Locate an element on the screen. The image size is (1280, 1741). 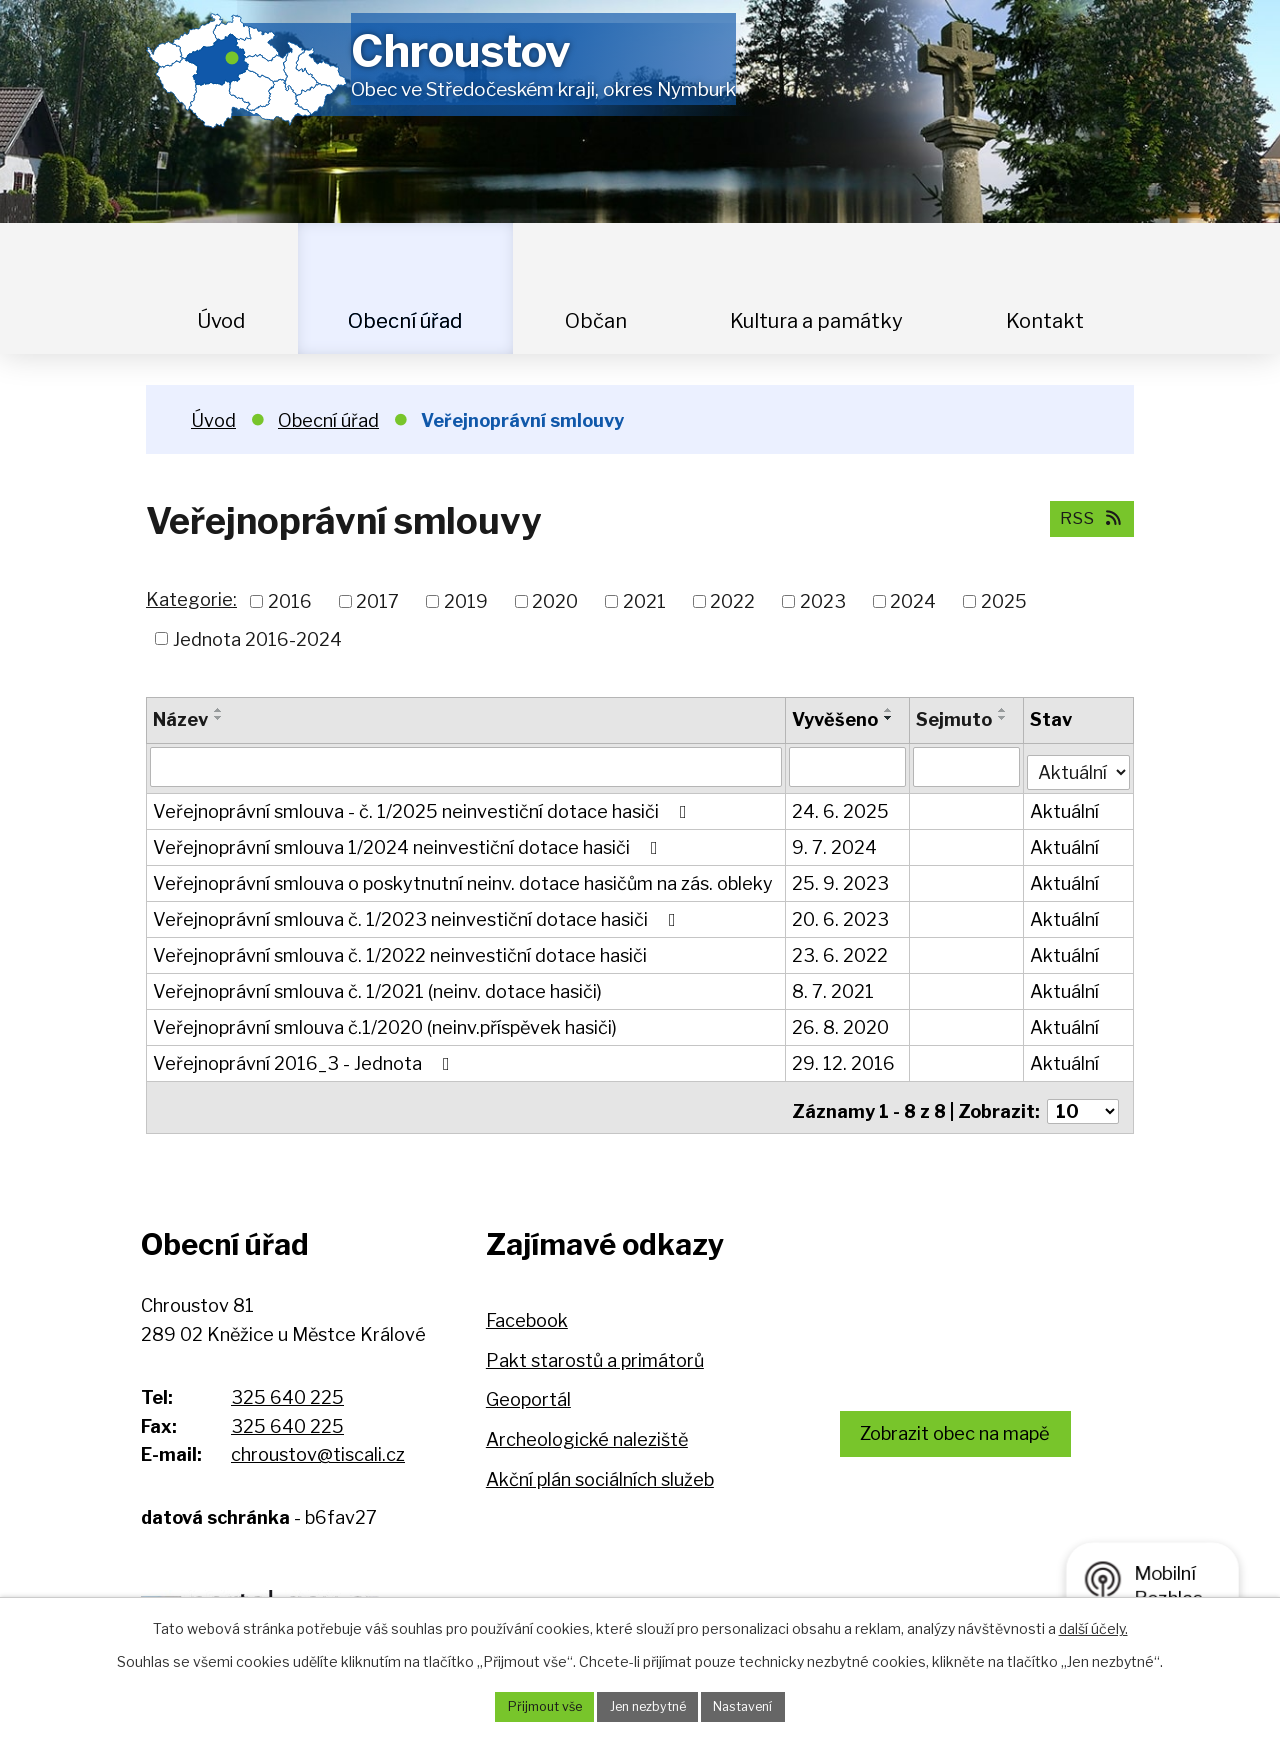
[Seřadit podle Název vzestupně] is located at coordinates (219, 710).